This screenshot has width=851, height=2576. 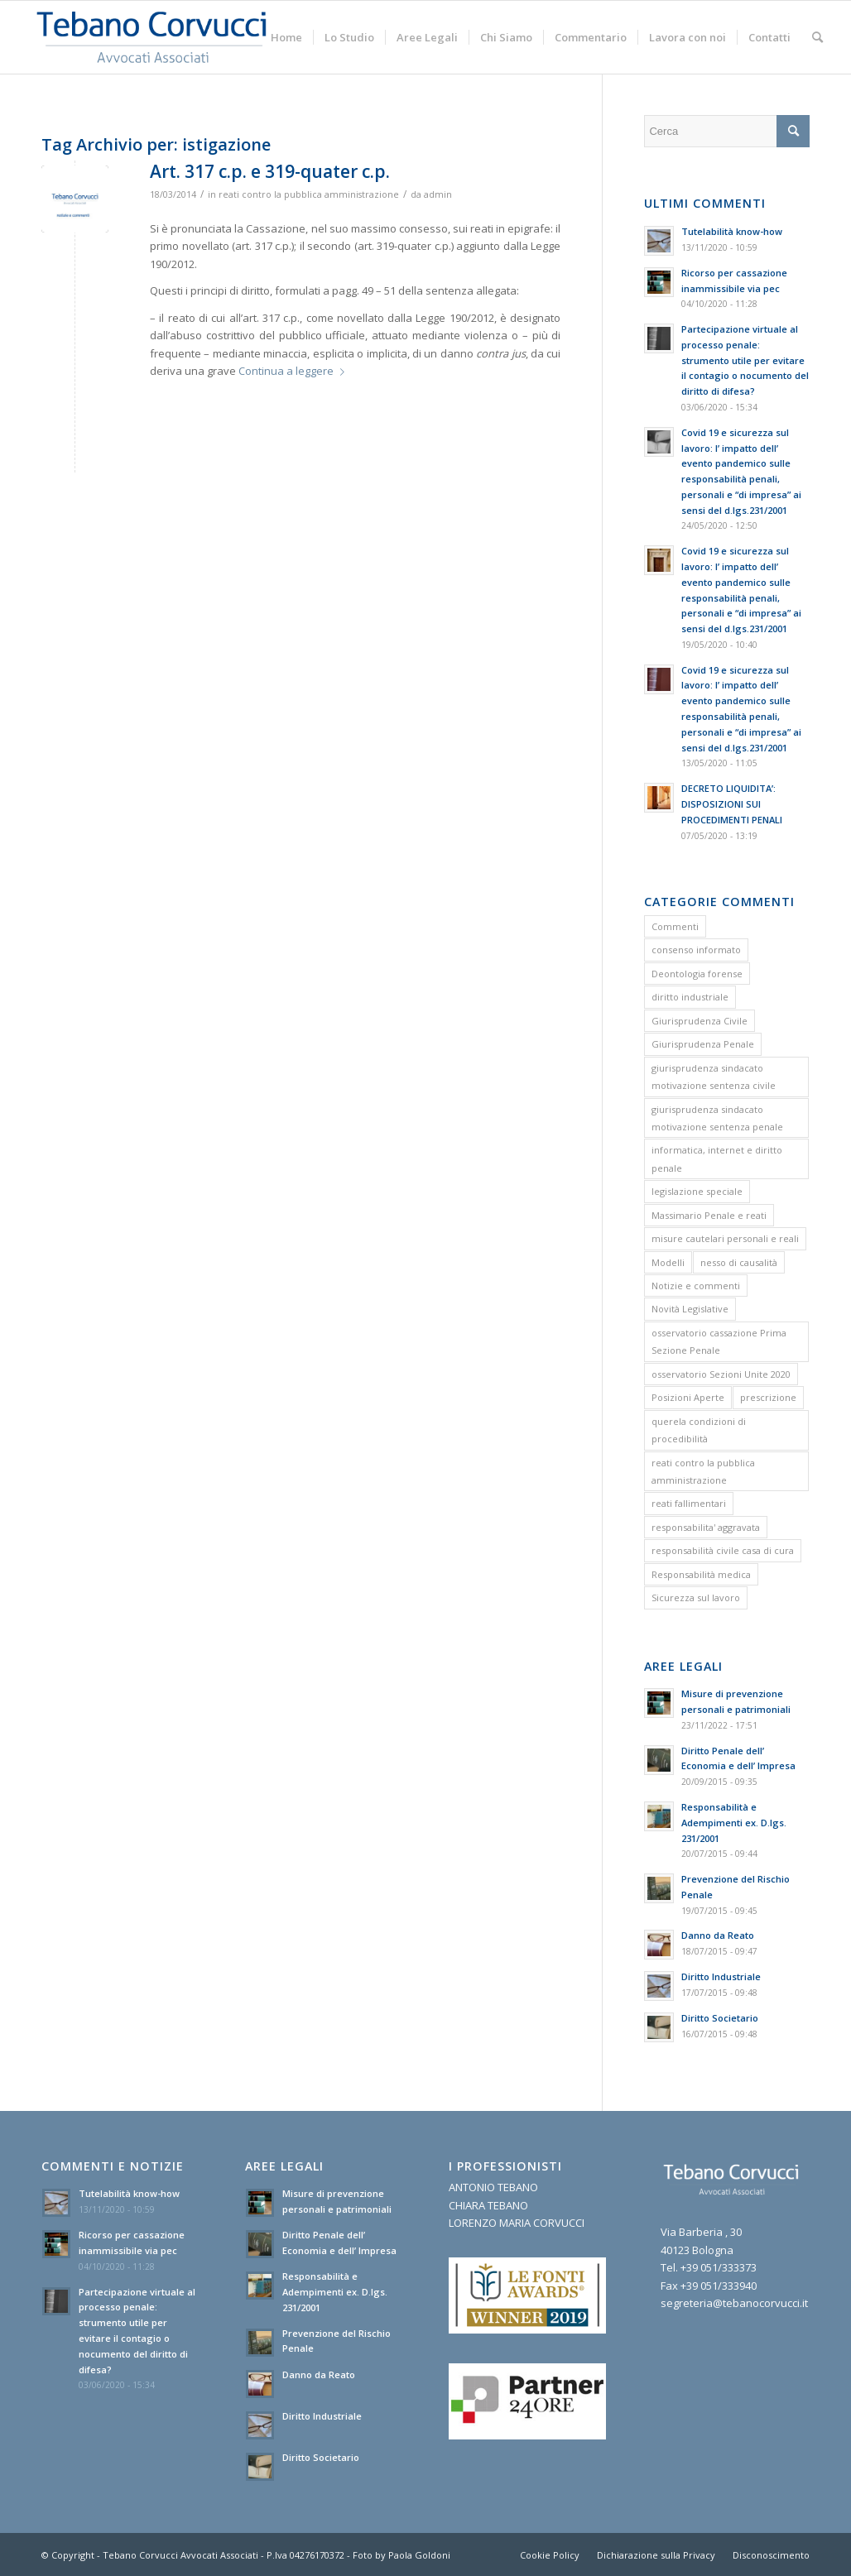 I want to click on Commenti [Commenti (1 elemento)], so click(x=675, y=926).